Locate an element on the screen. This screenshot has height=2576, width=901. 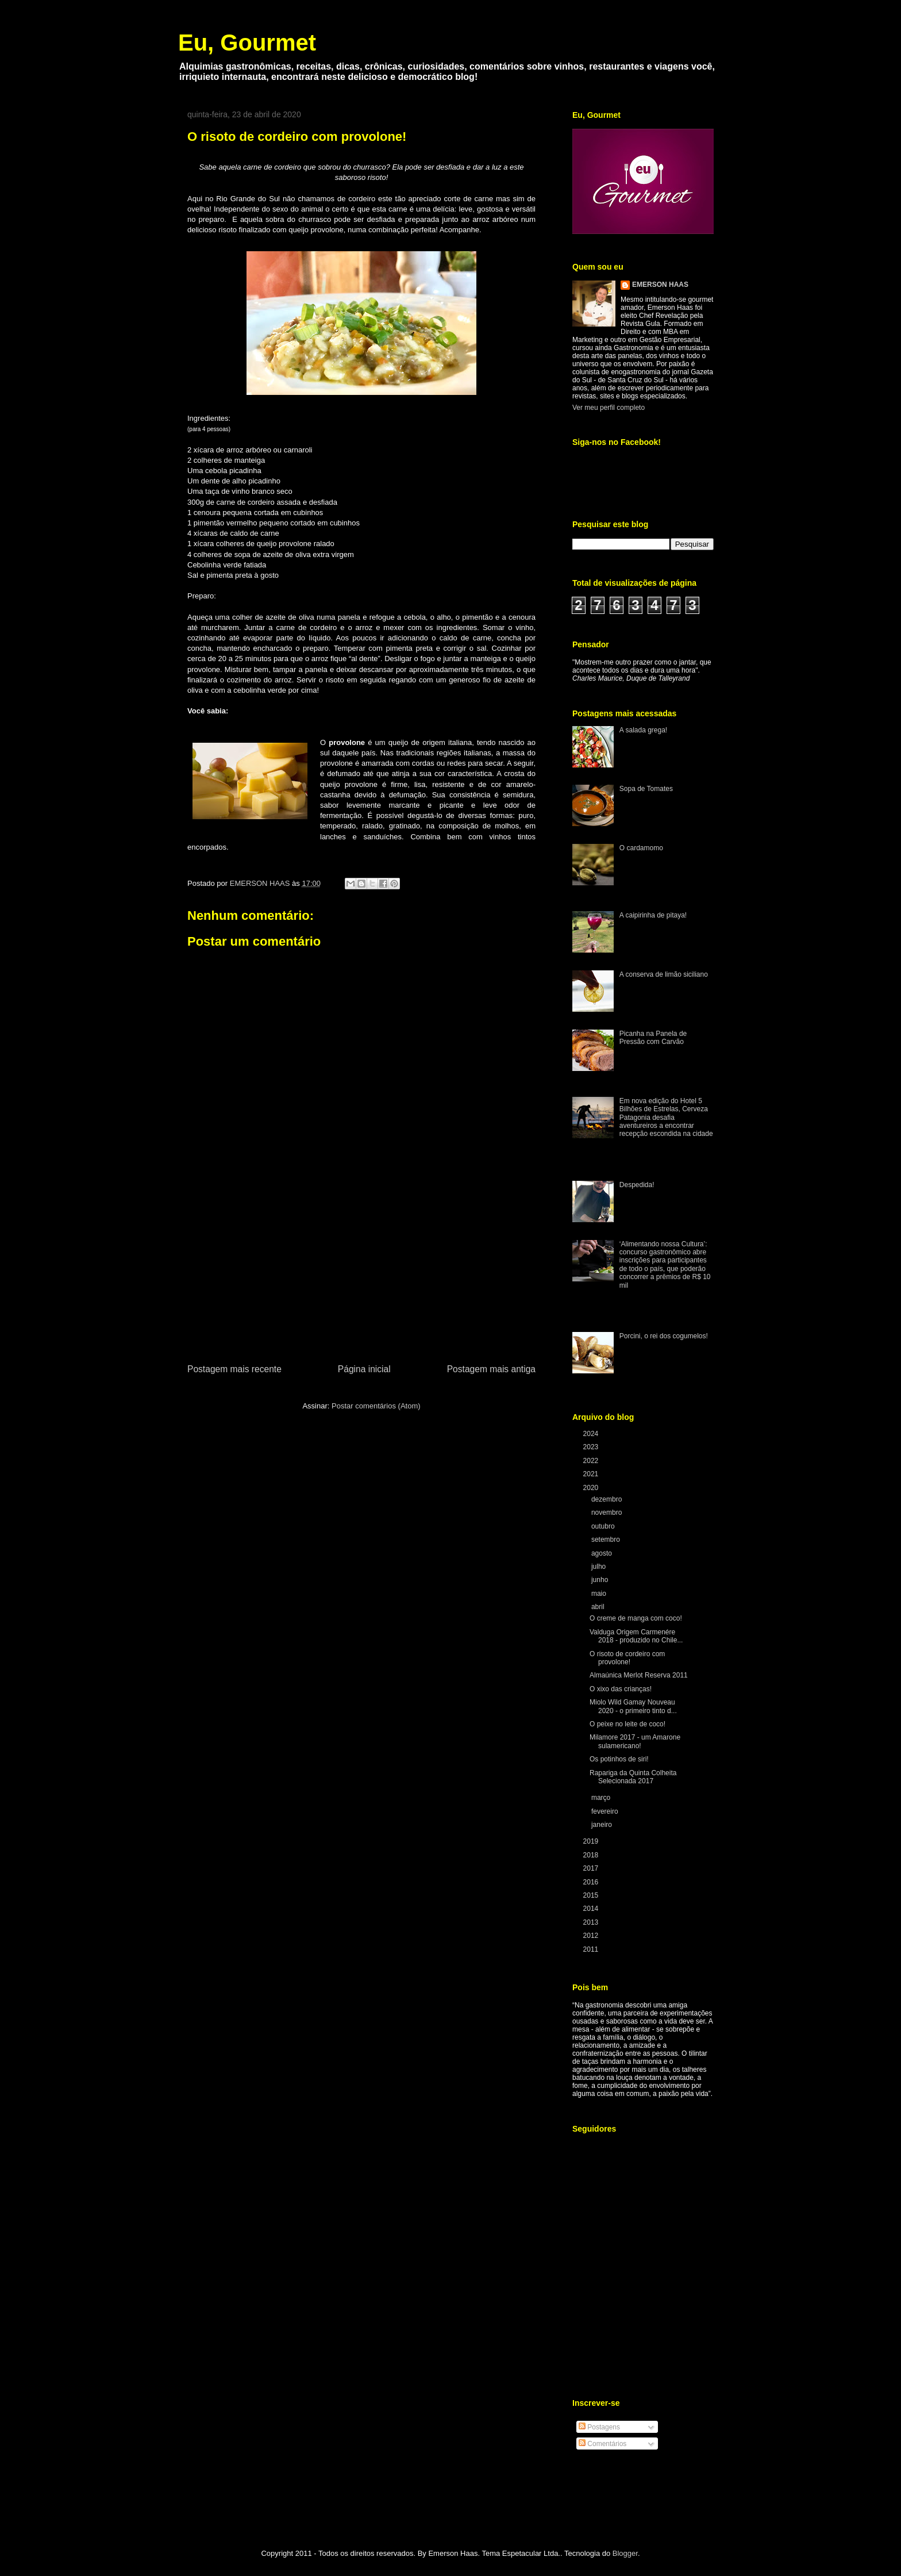
Almaúnica Merlot Reserva 2011 is located at coordinates (639, 1675).